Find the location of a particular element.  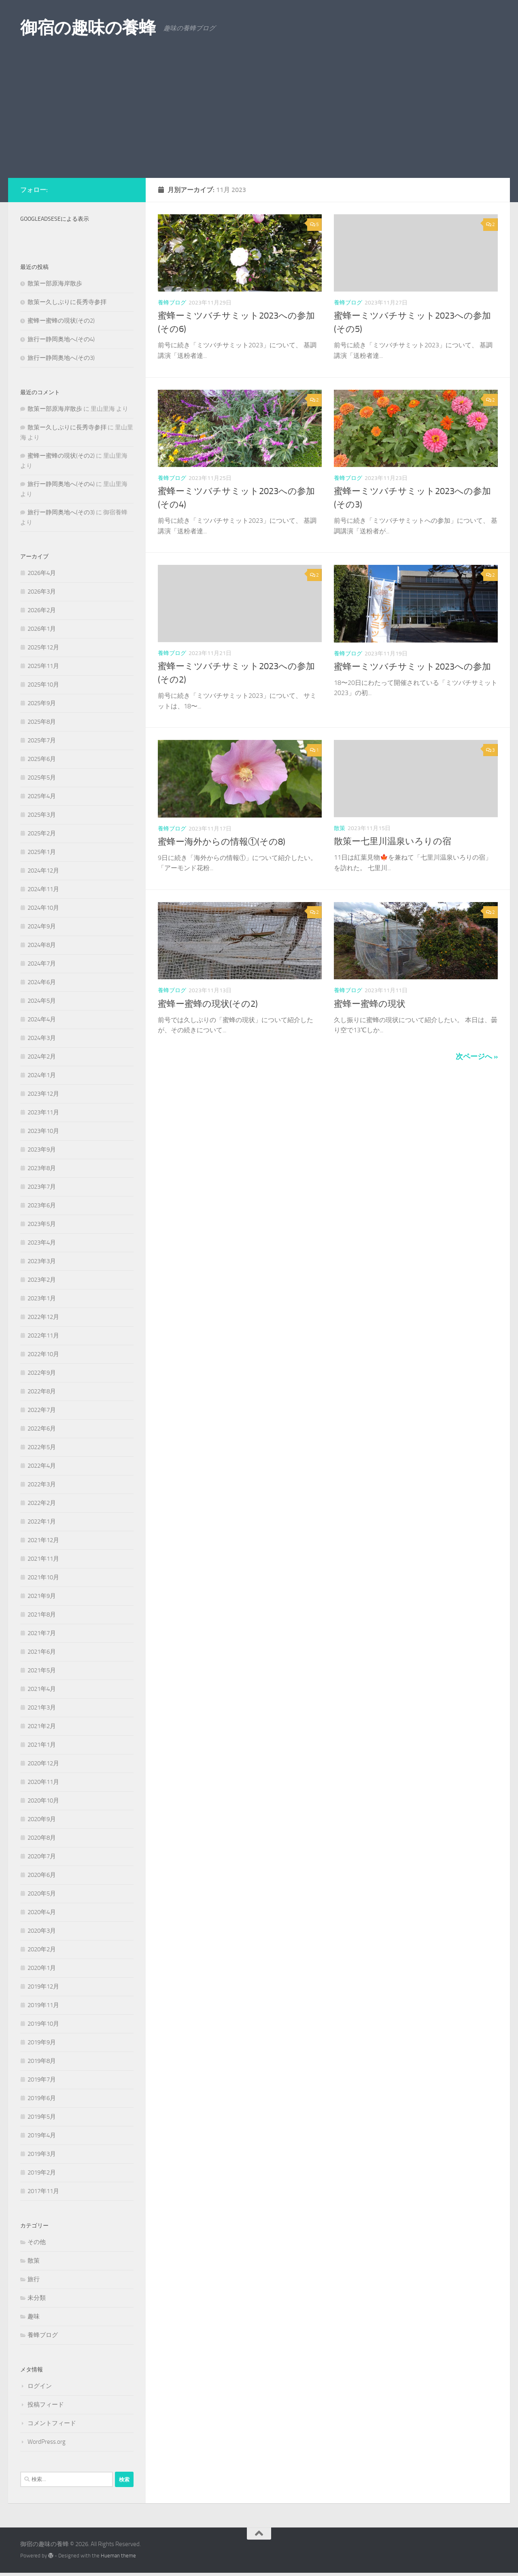

2026年1月 is located at coordinates (42, 628).